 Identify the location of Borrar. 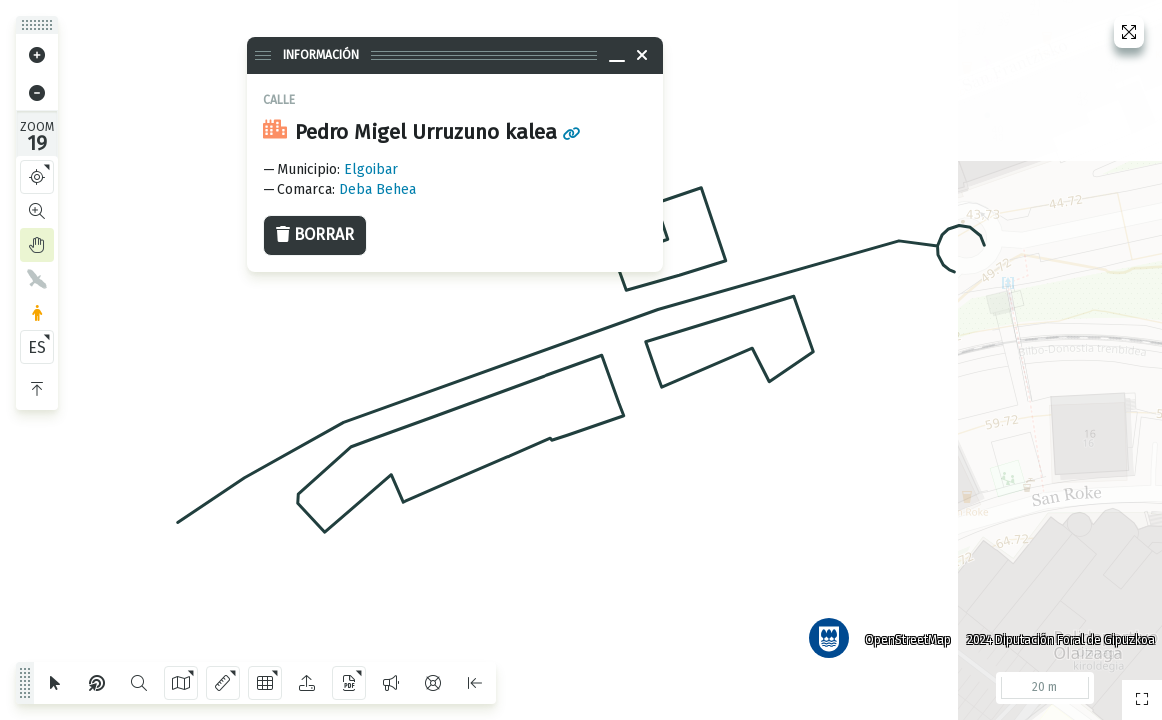
(315, 234).